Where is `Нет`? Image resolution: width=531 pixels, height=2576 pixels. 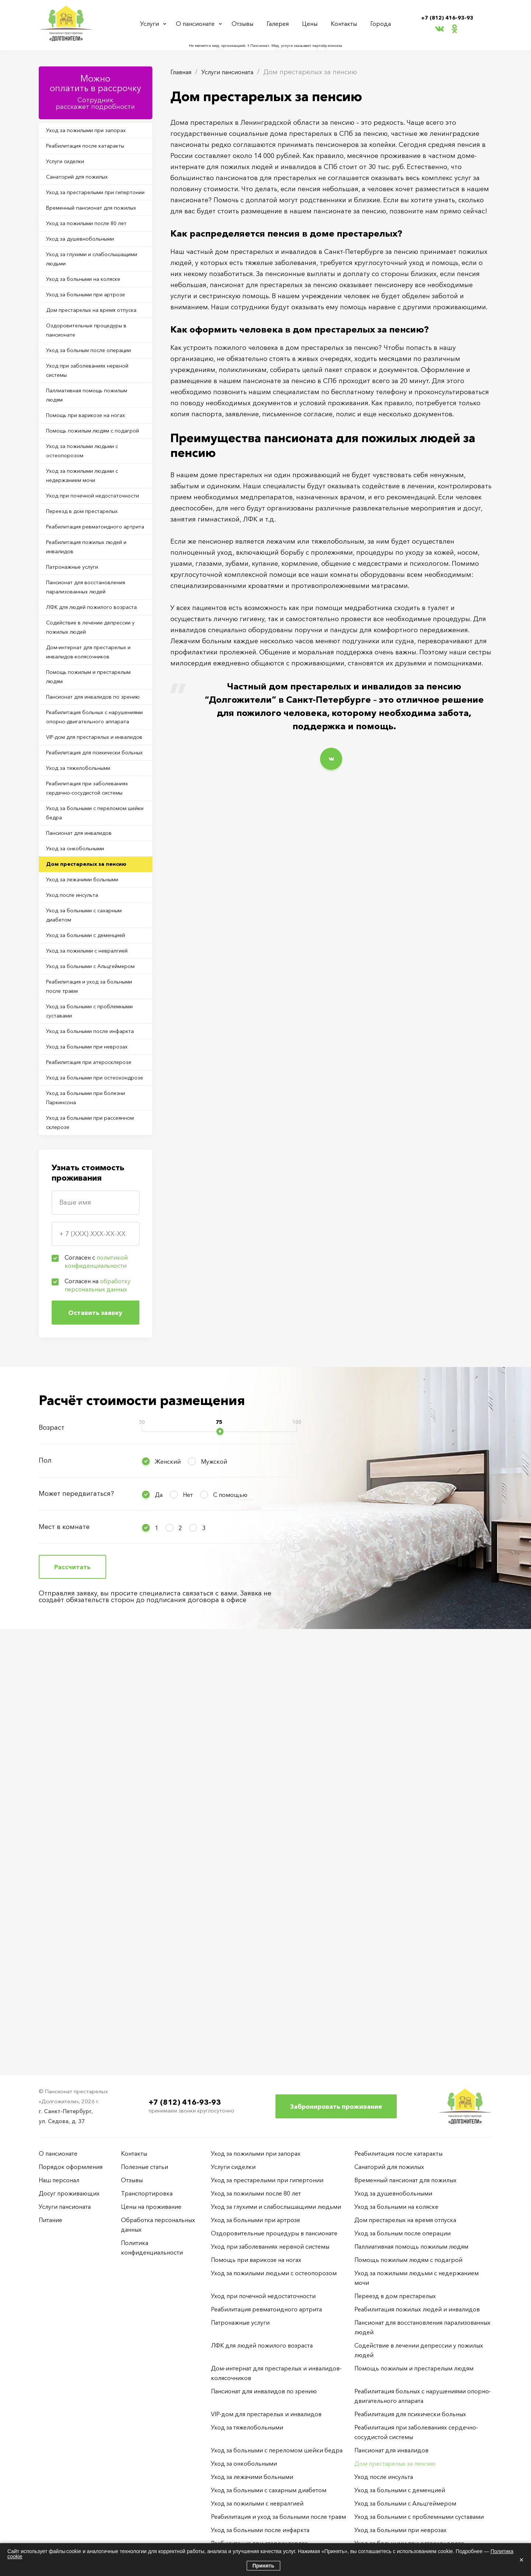 Нет is located at coordinates (188, 1911).